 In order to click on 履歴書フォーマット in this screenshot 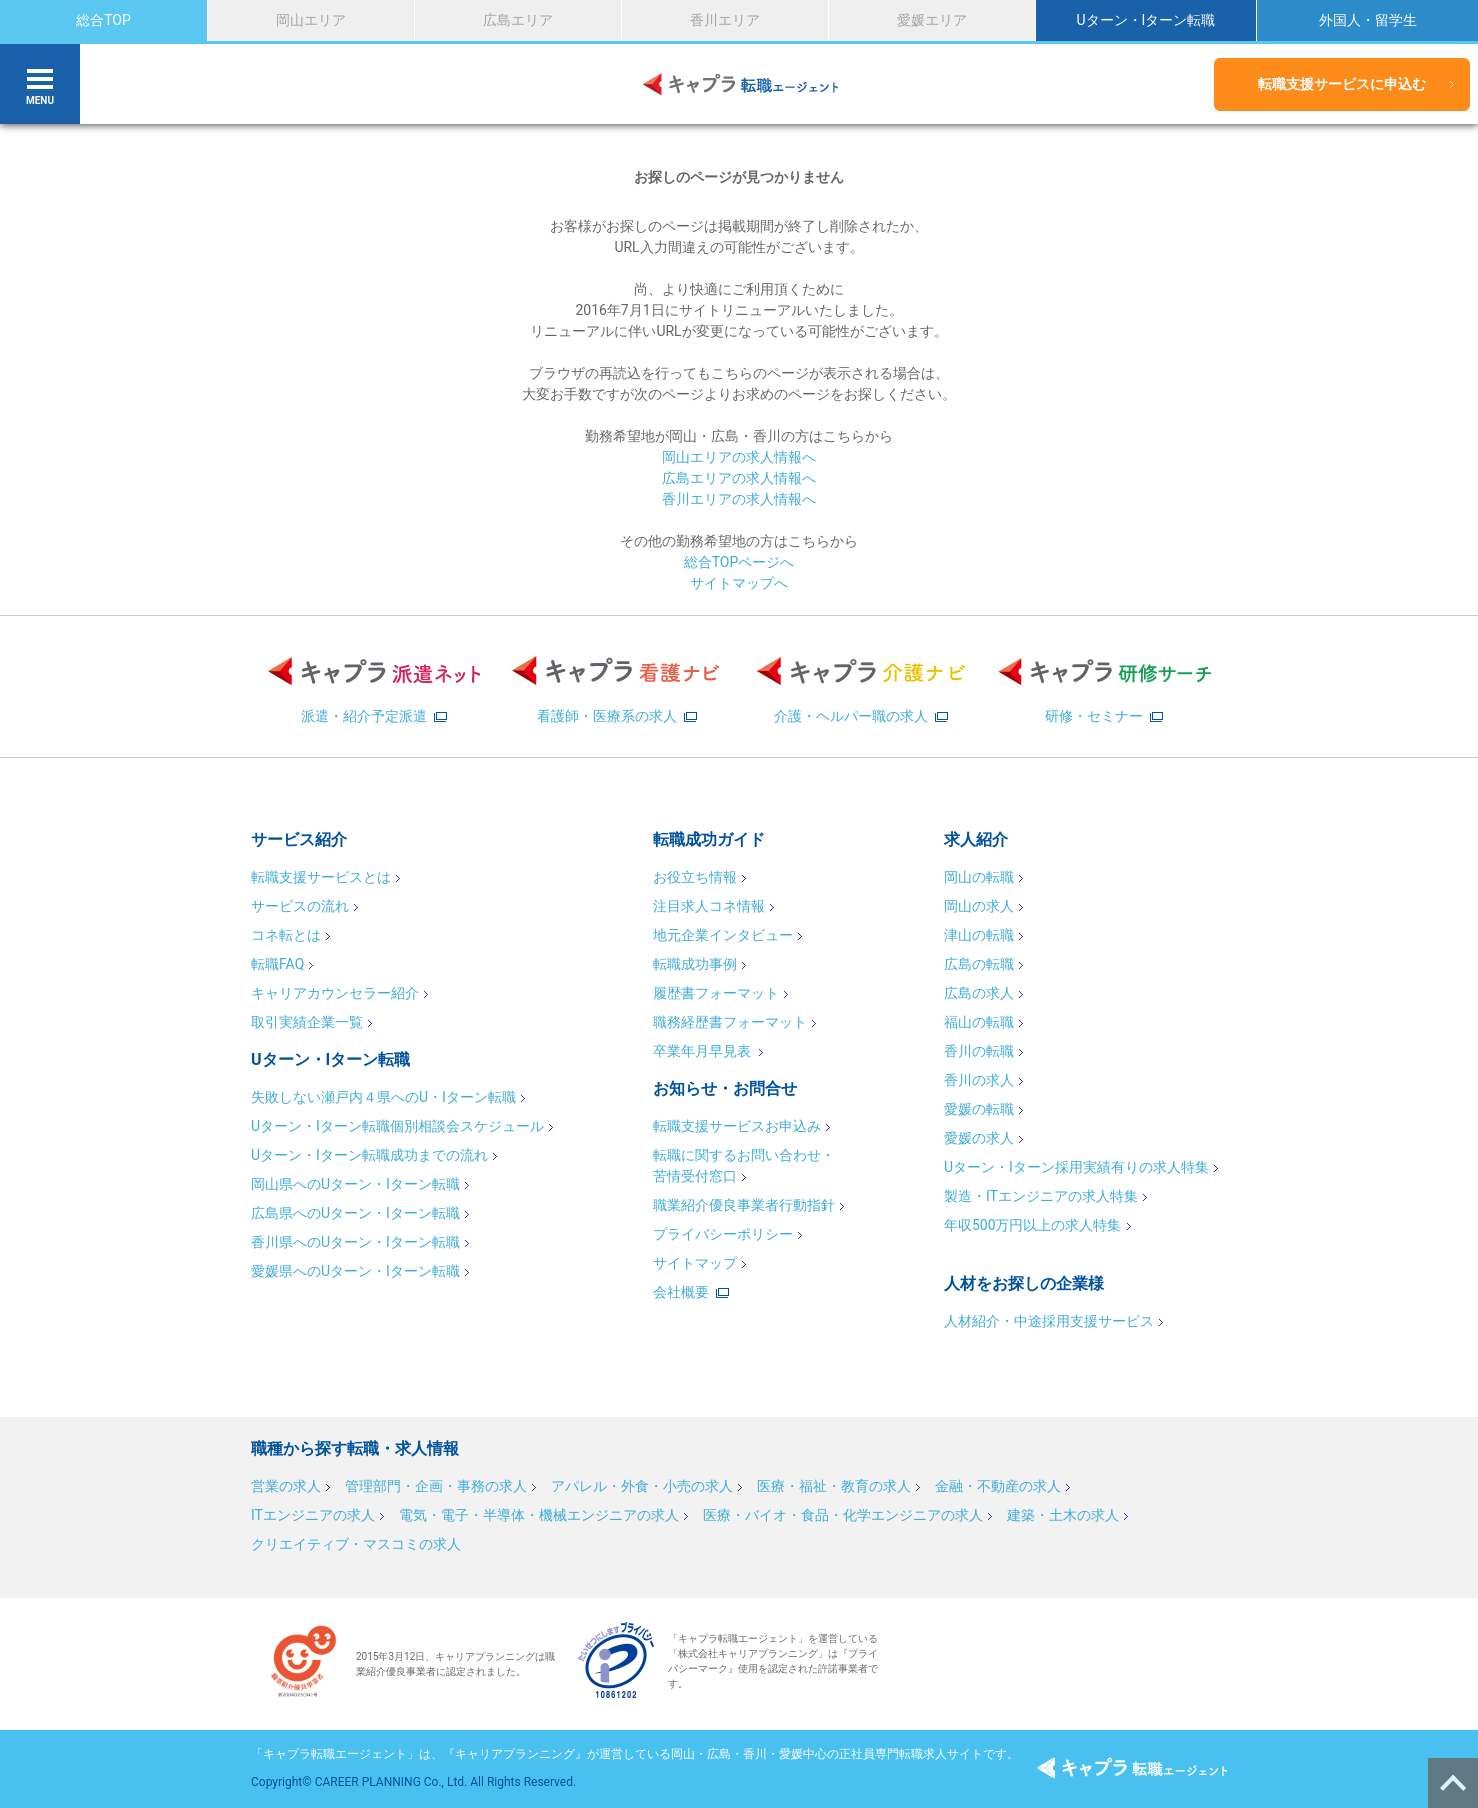, I will do `click(716, 993)`.